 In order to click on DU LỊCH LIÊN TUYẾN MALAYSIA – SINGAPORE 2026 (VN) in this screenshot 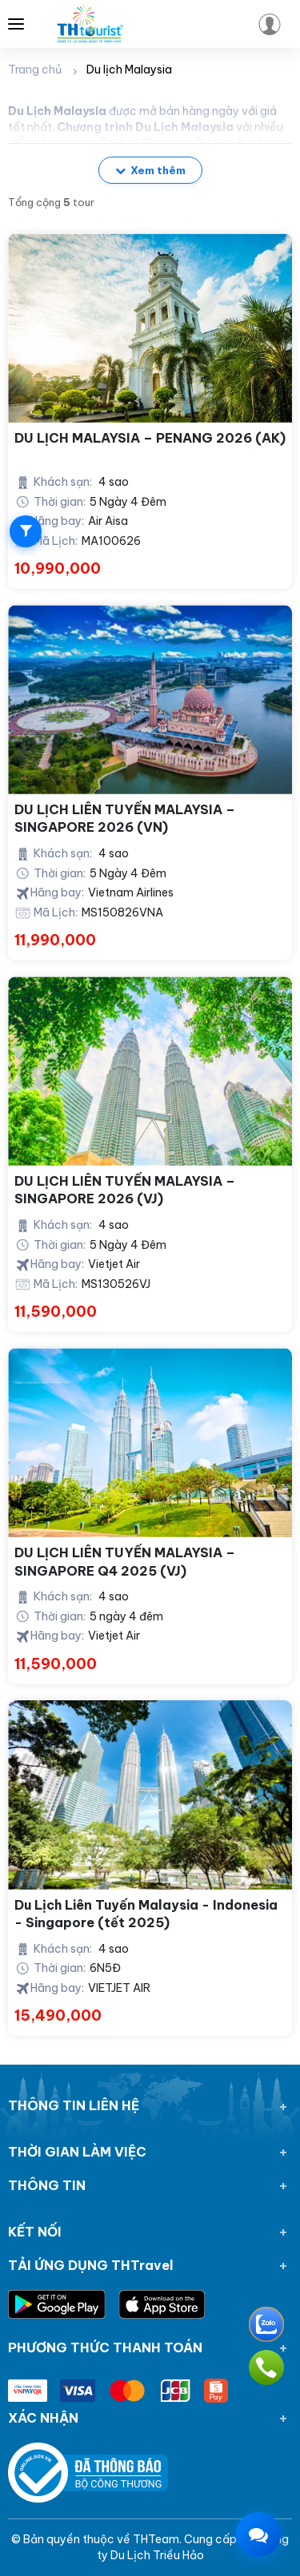, I will do `click(124, 818)`.